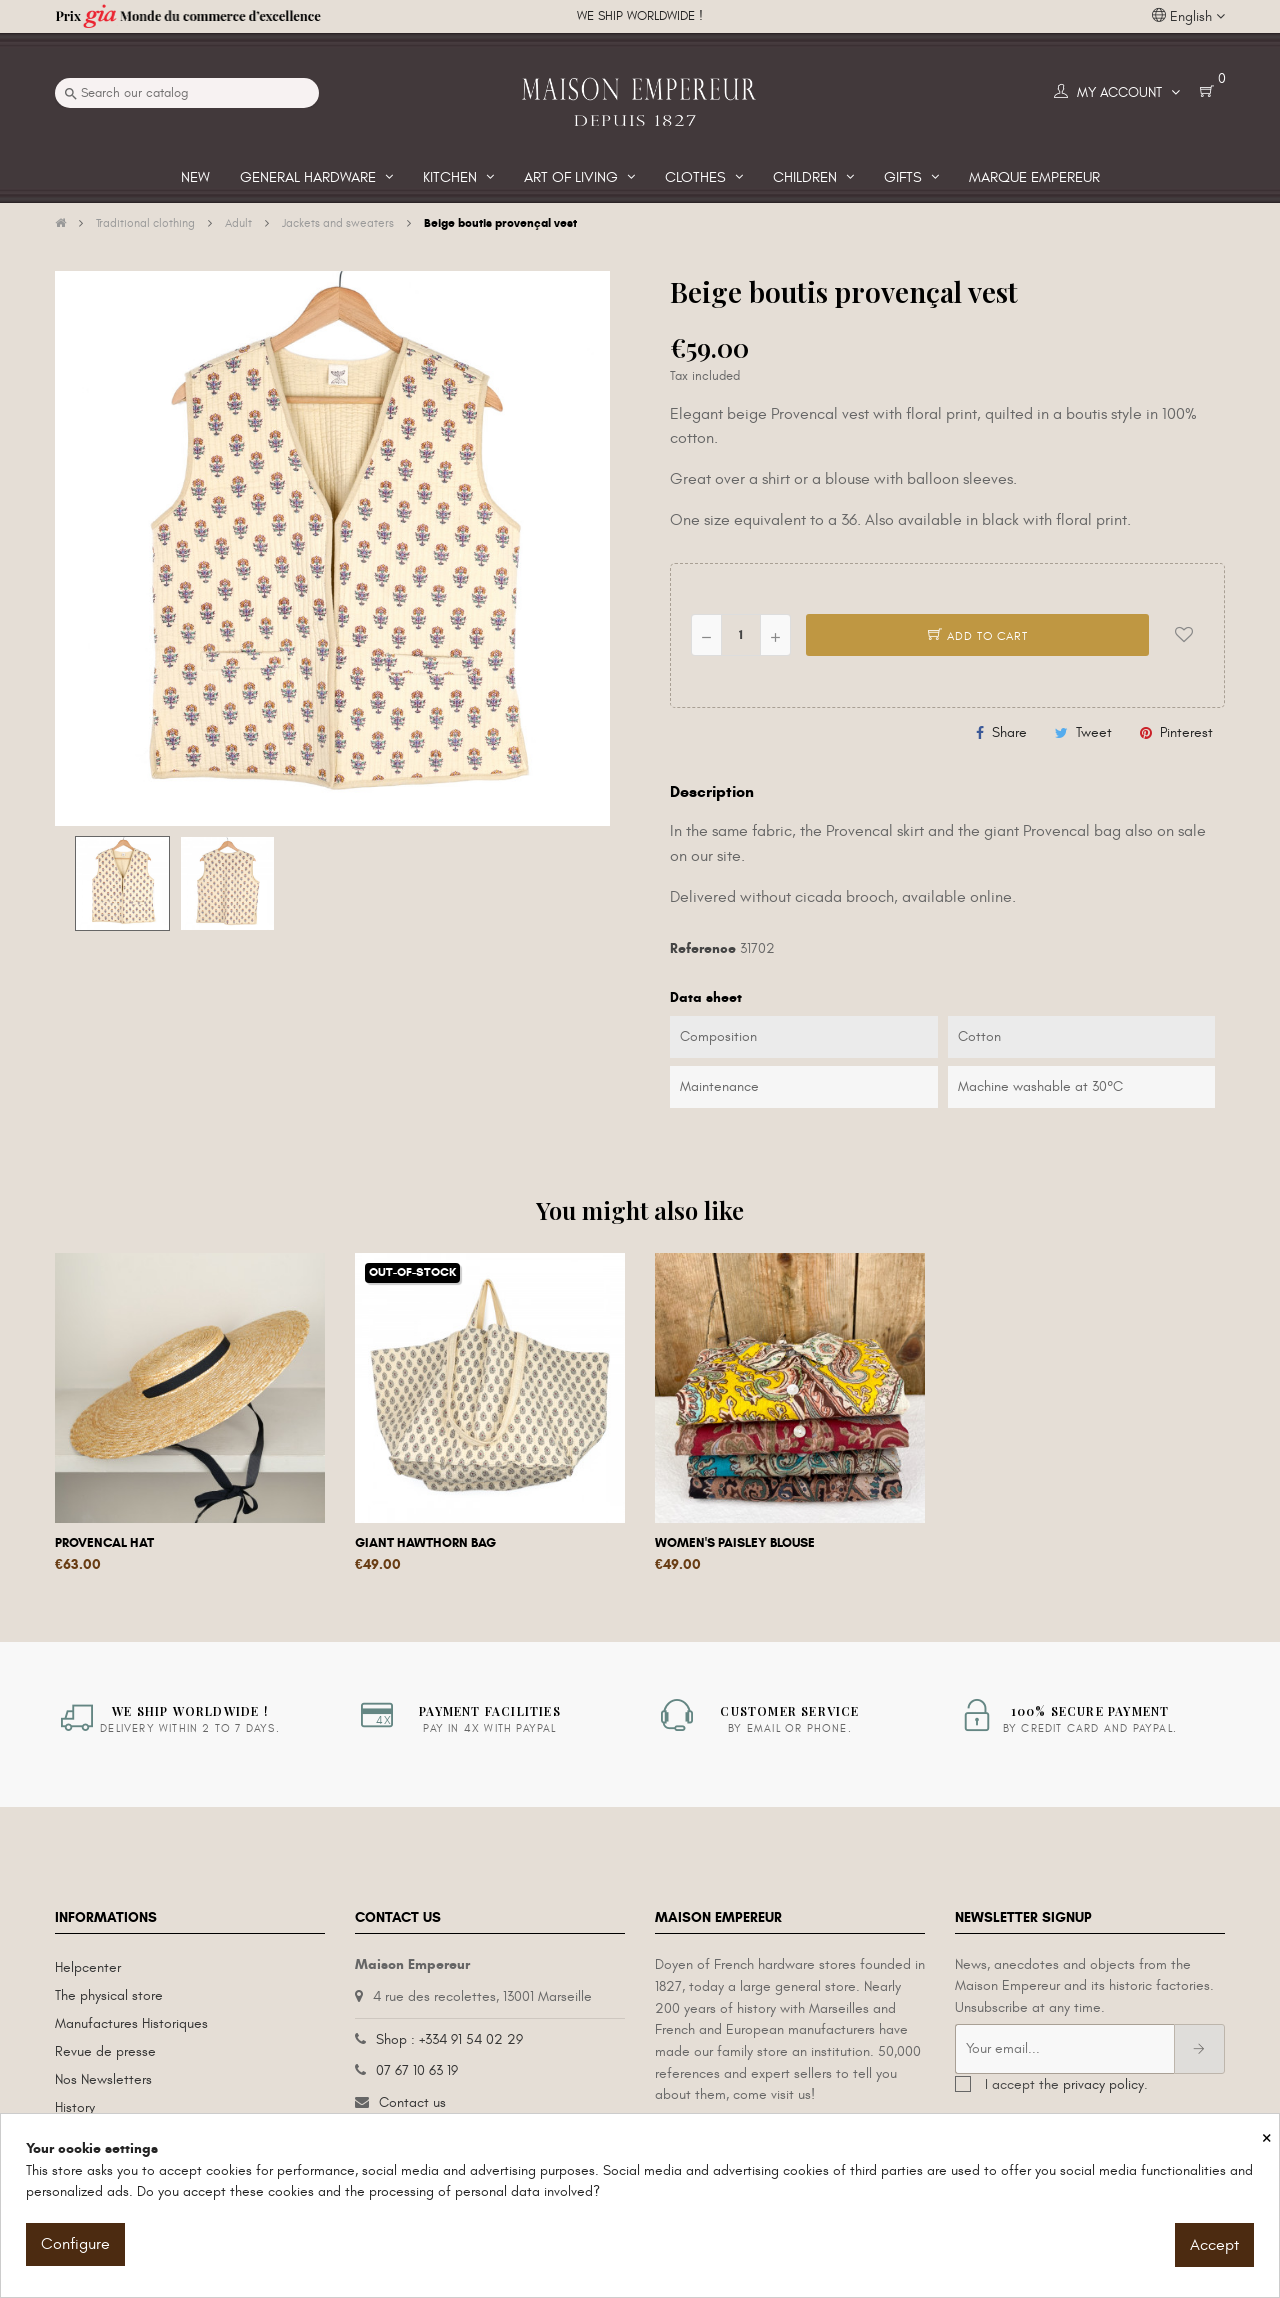 This screenshot has height=2298, width=1280. Describe the element at coordinates (187, 93) in the screenshot. I see `[Search]` at that location.